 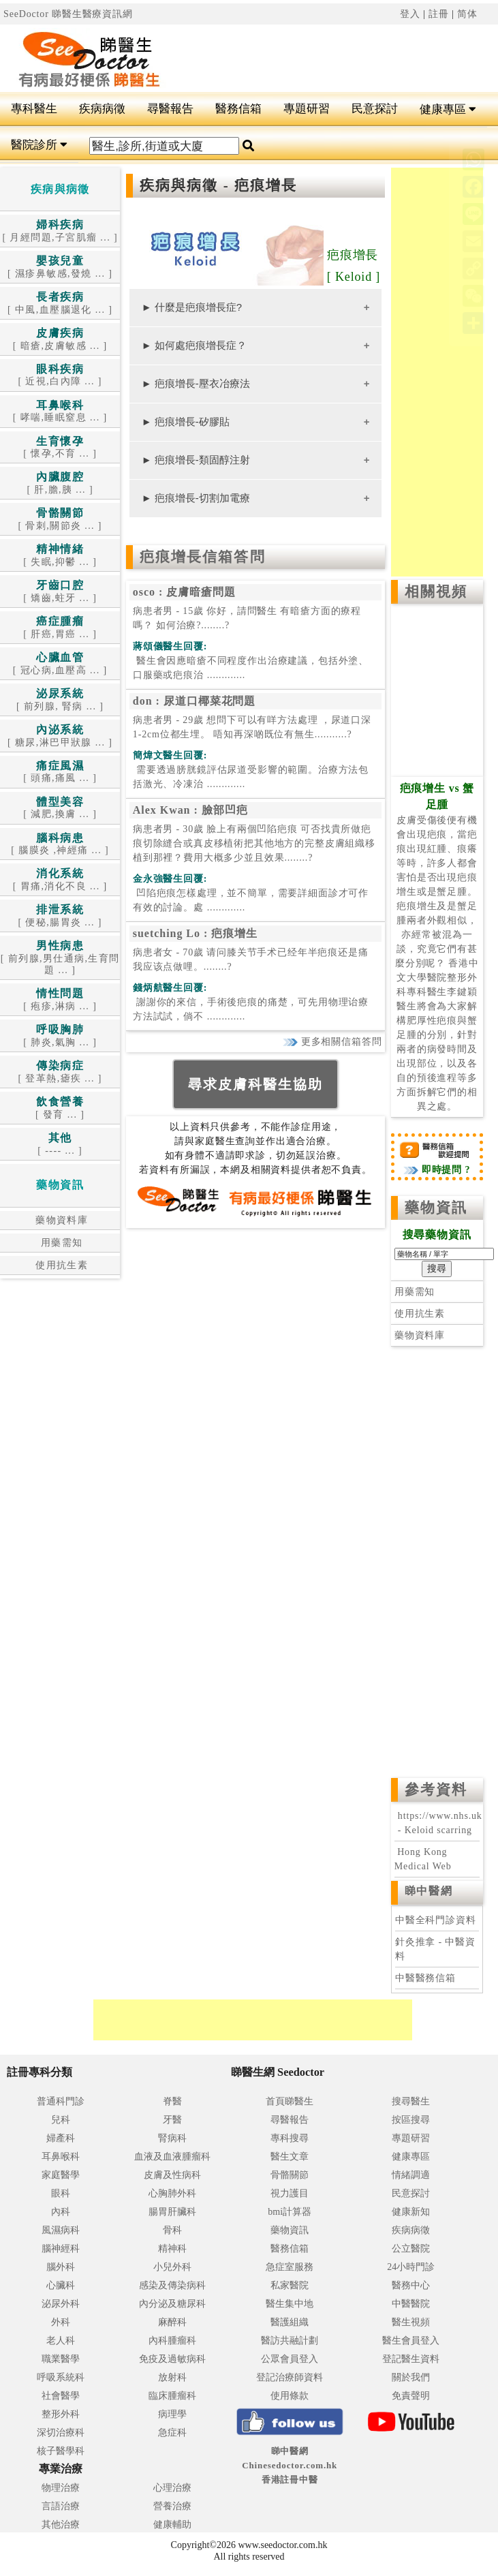 What do you see at coordinates (172, 2414) in the screenshot?
I see `病理學` at bounding box center [172, 2414].